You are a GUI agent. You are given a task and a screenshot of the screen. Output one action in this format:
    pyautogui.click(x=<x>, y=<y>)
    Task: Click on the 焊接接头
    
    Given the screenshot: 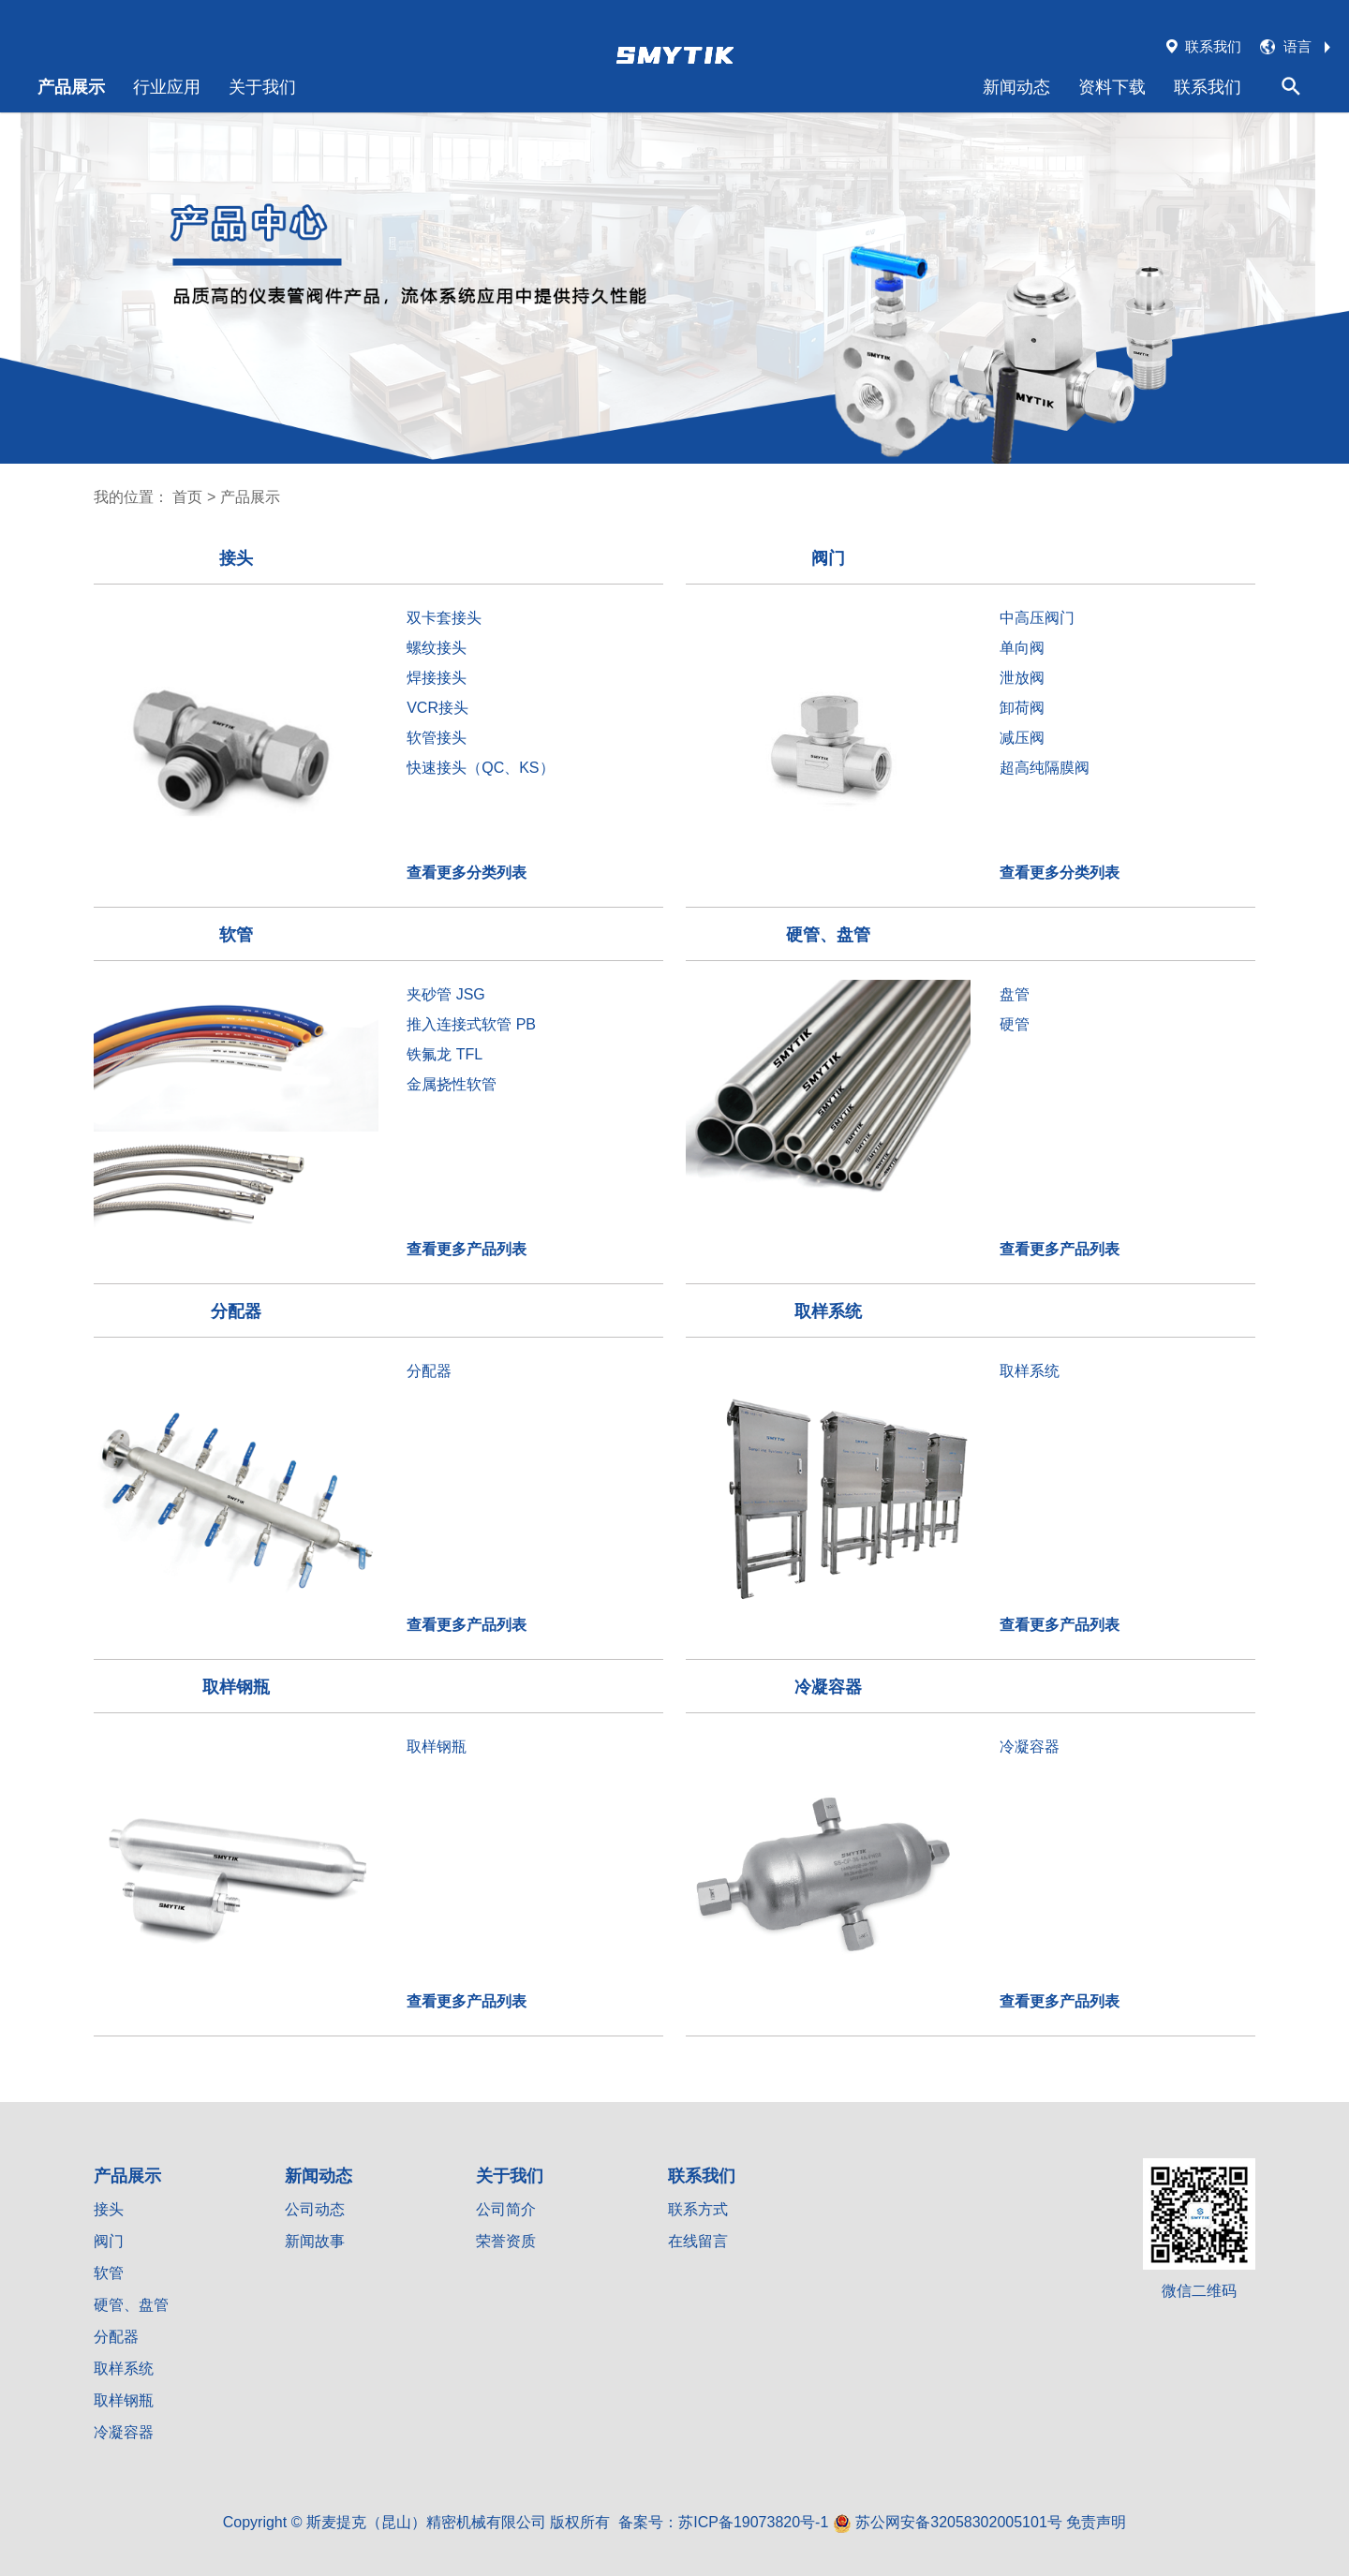 What is the action you would take?
    pyautogui.click(x=437, y=678)
    